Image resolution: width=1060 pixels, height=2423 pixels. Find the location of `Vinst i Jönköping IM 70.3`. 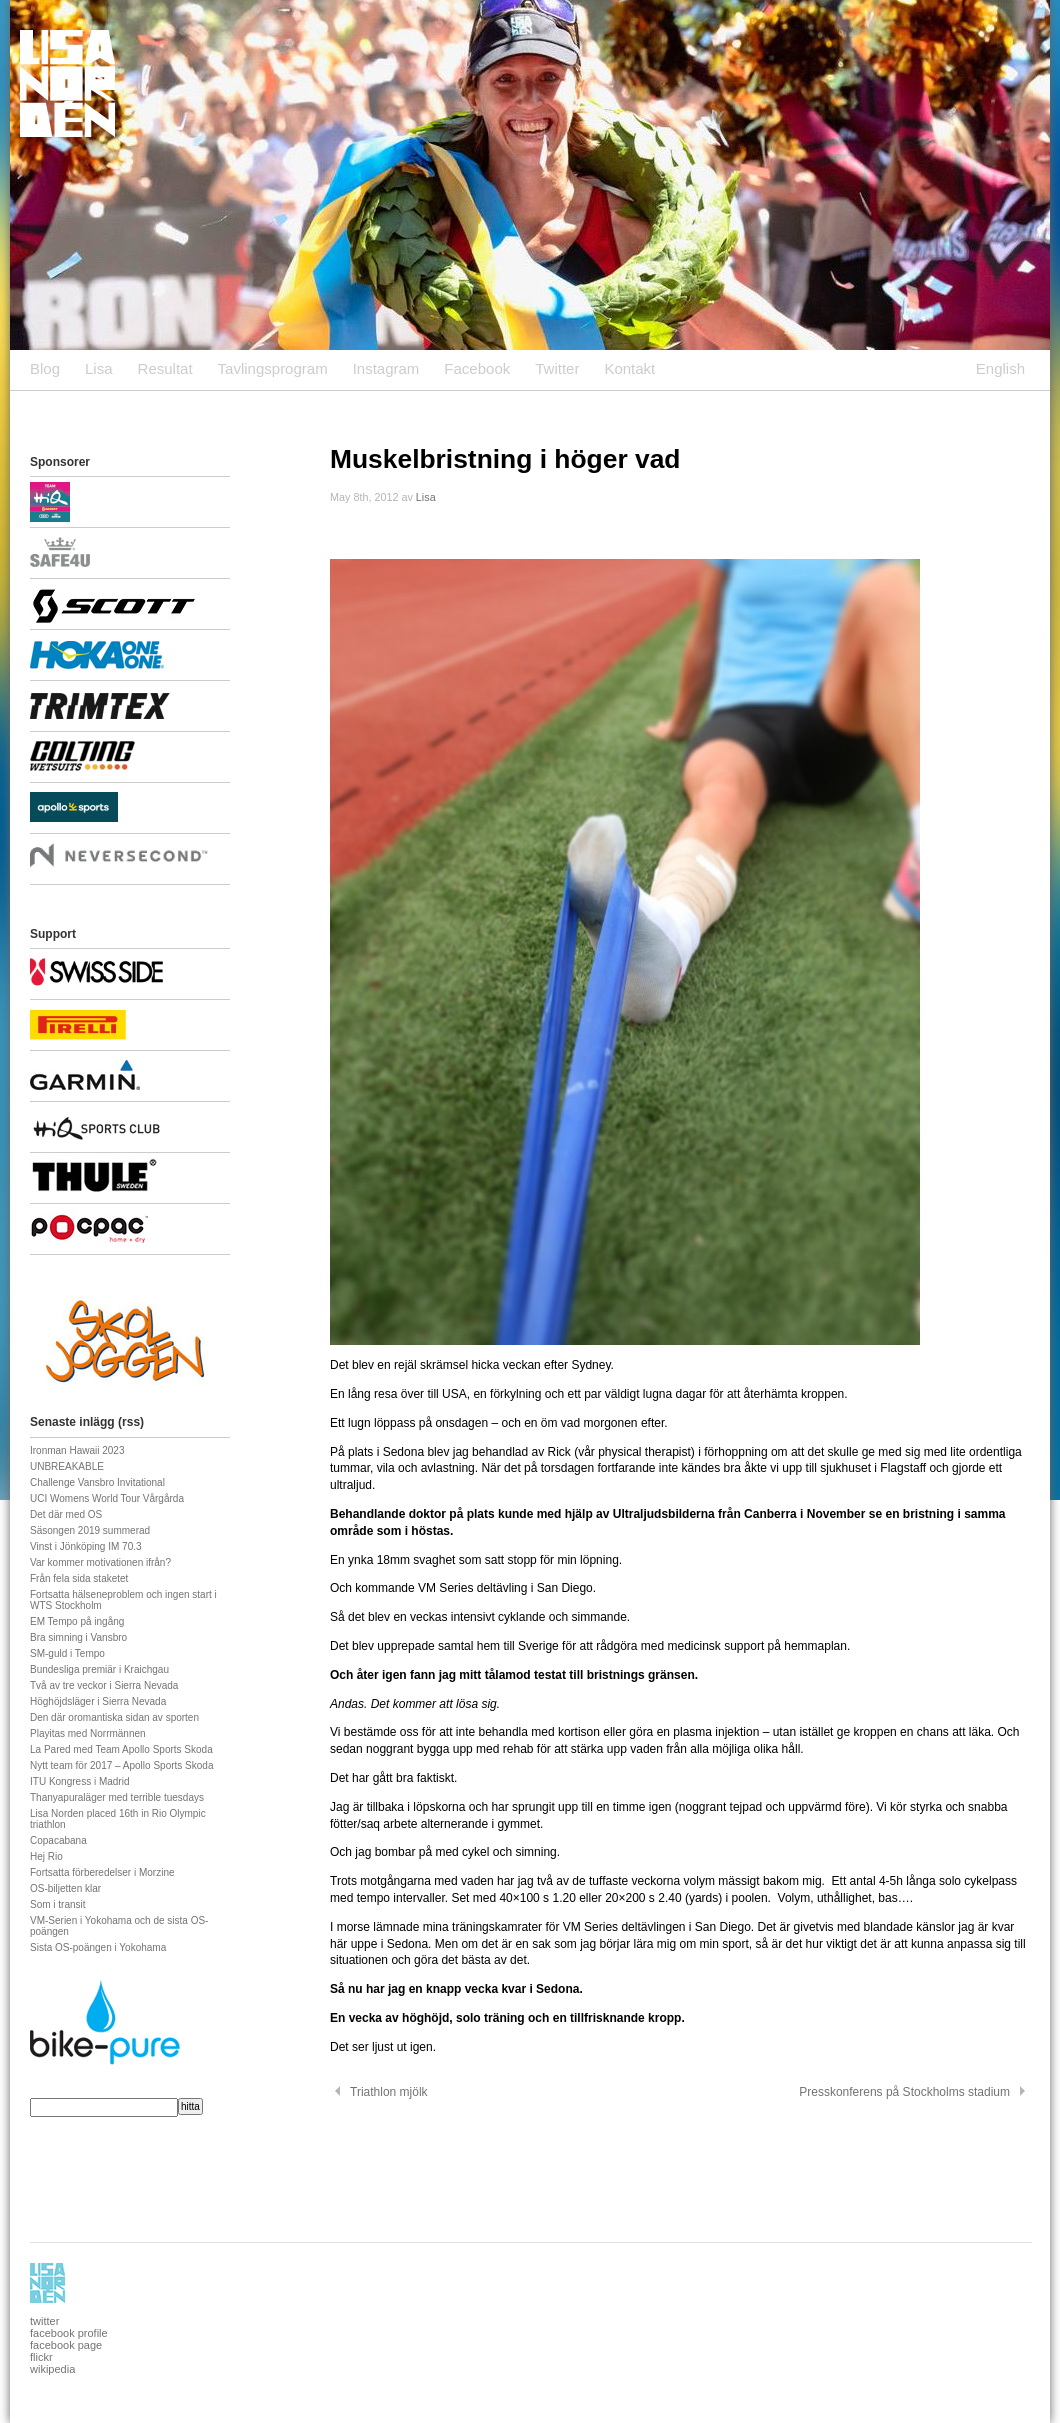

Vinst i Jönköping IM 70.3 is located at coordinates (86, 1546).